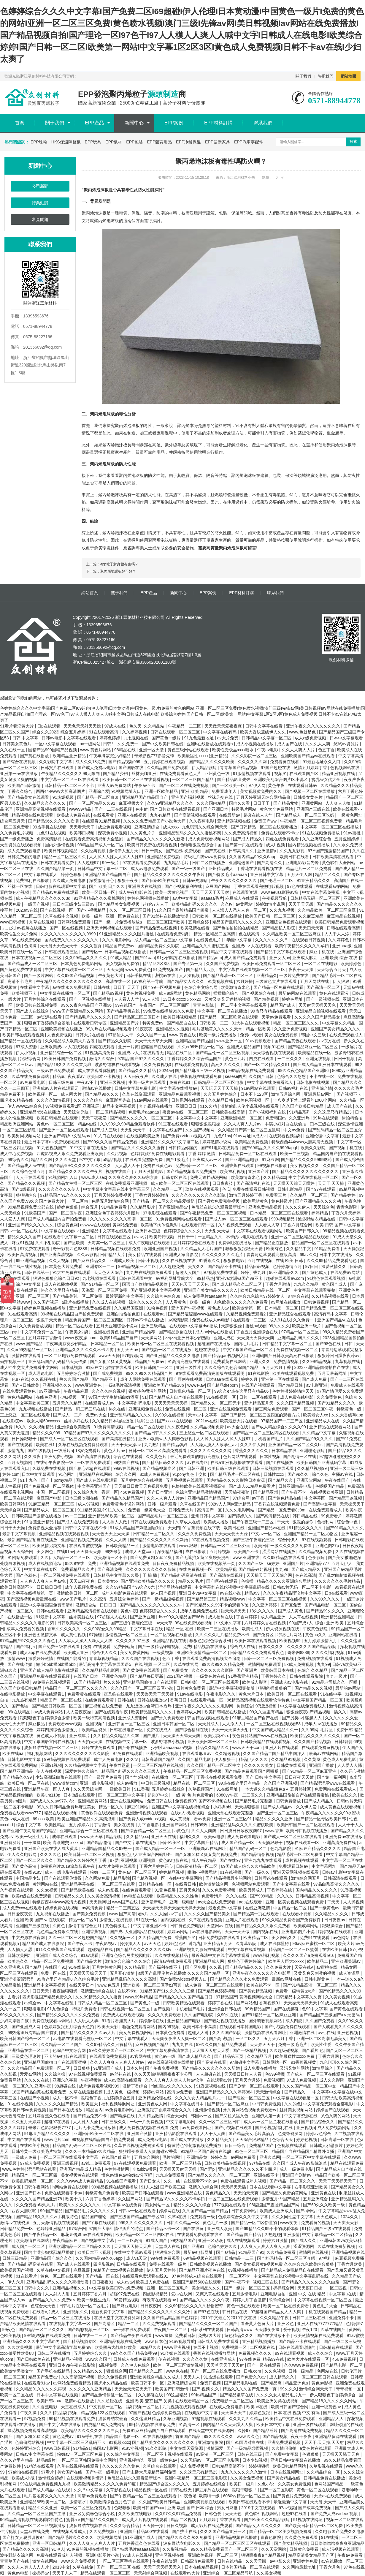  What do you see at coordinates (141, 1052) in the screenshot?
I see `亚洲成av人片在线观看无` at bounding box center [141, 1052].